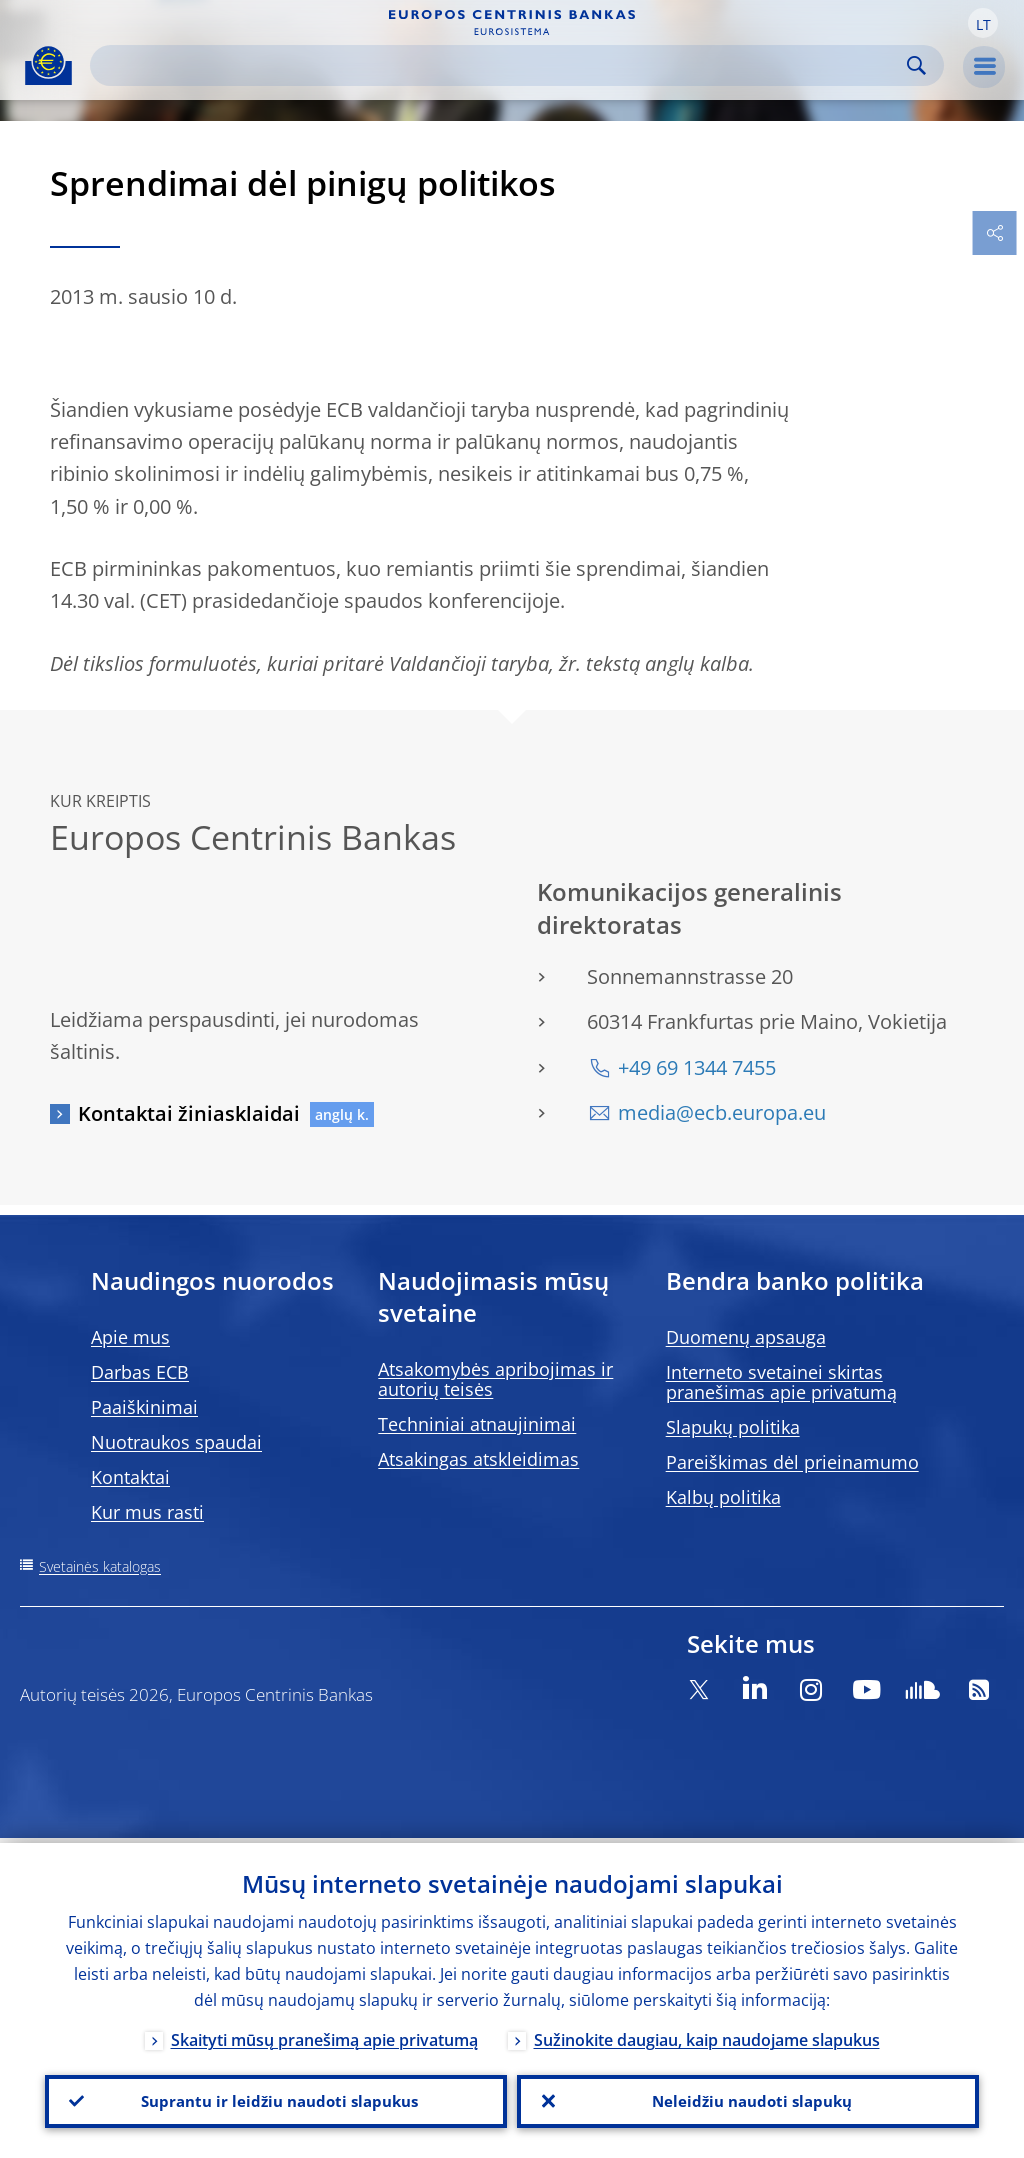  What do you see at coordinates (722, 1112) in the screenshot?
I see `media@ecb.europa.eu` at bounding box center [722, 1112].